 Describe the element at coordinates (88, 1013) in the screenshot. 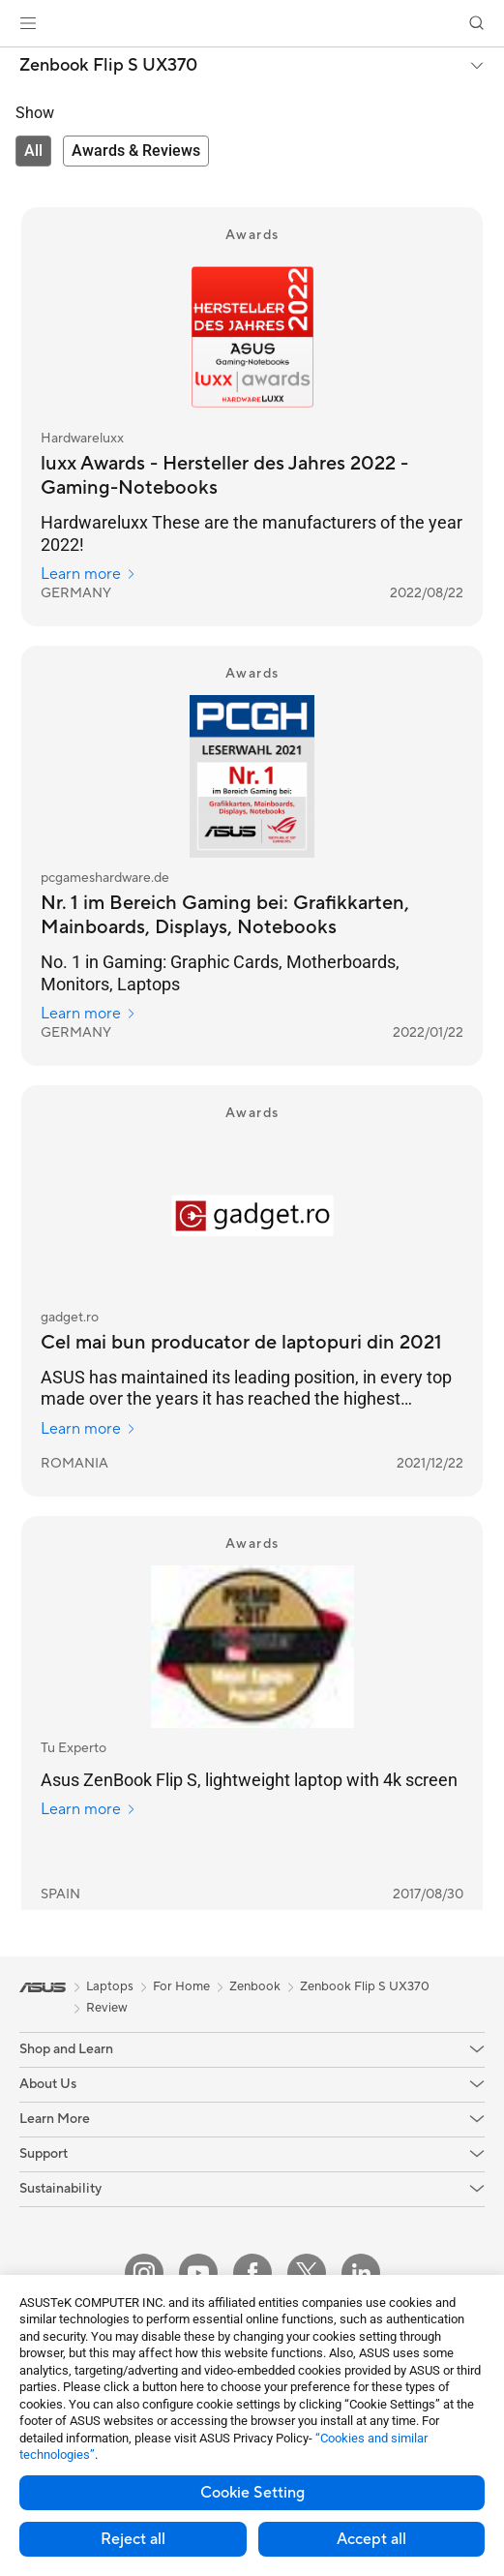

I see `Learn more [Learn more pcgameshardware.de]` at that location.